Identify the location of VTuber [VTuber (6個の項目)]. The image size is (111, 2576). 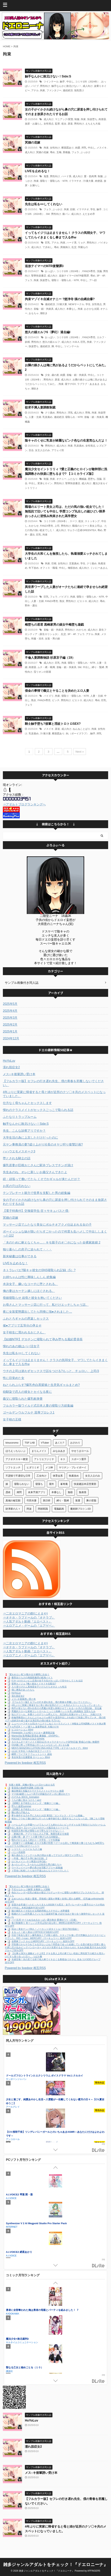
(45, 1442).